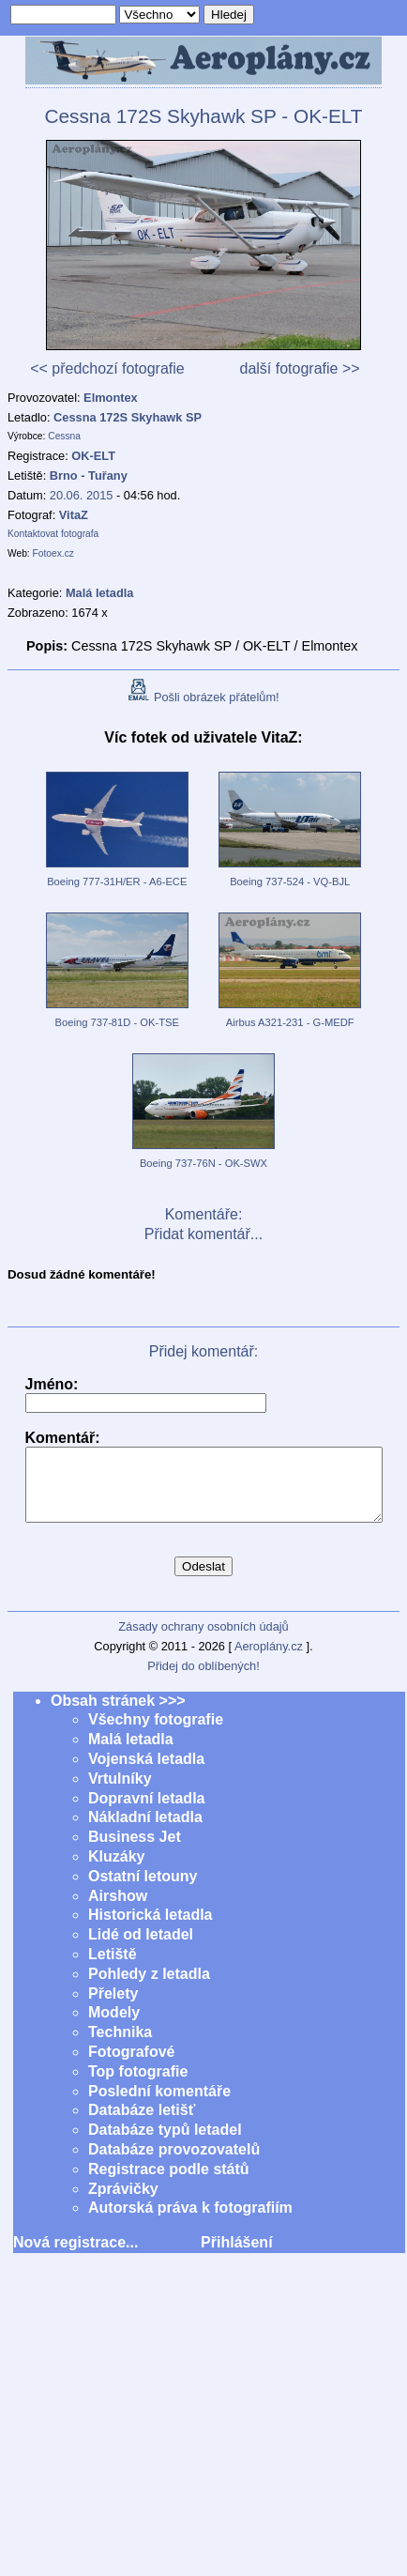  I want to click on OK-ELT, so click(93, 456).